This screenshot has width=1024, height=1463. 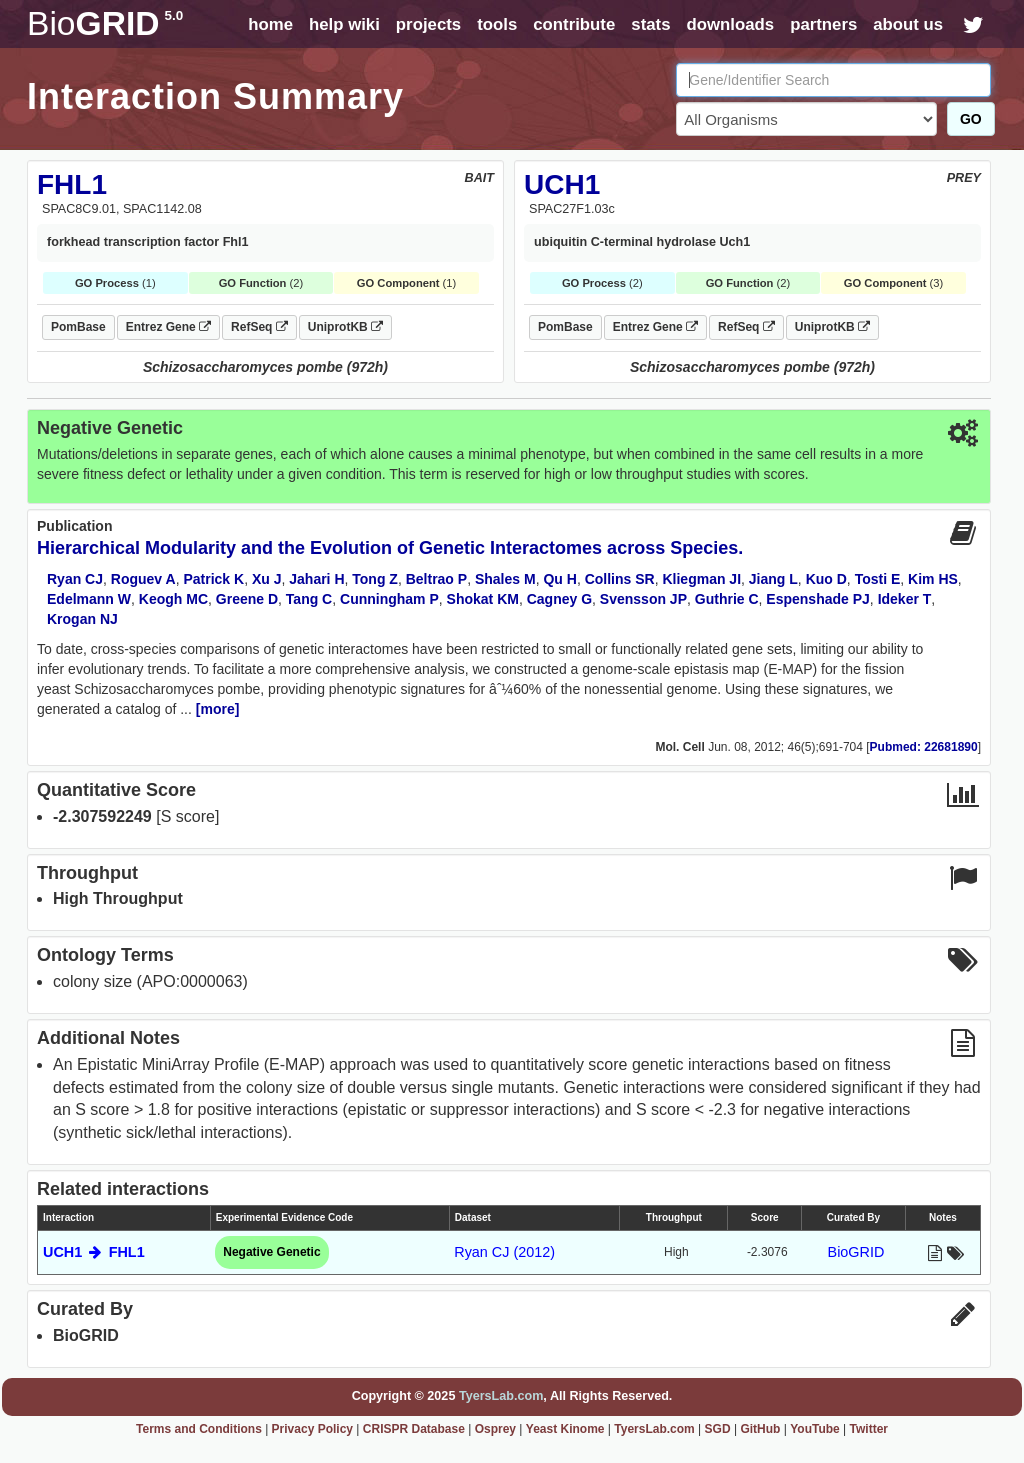 I want to click on Ryan CJ (2012), so click(x=504, y=1252).